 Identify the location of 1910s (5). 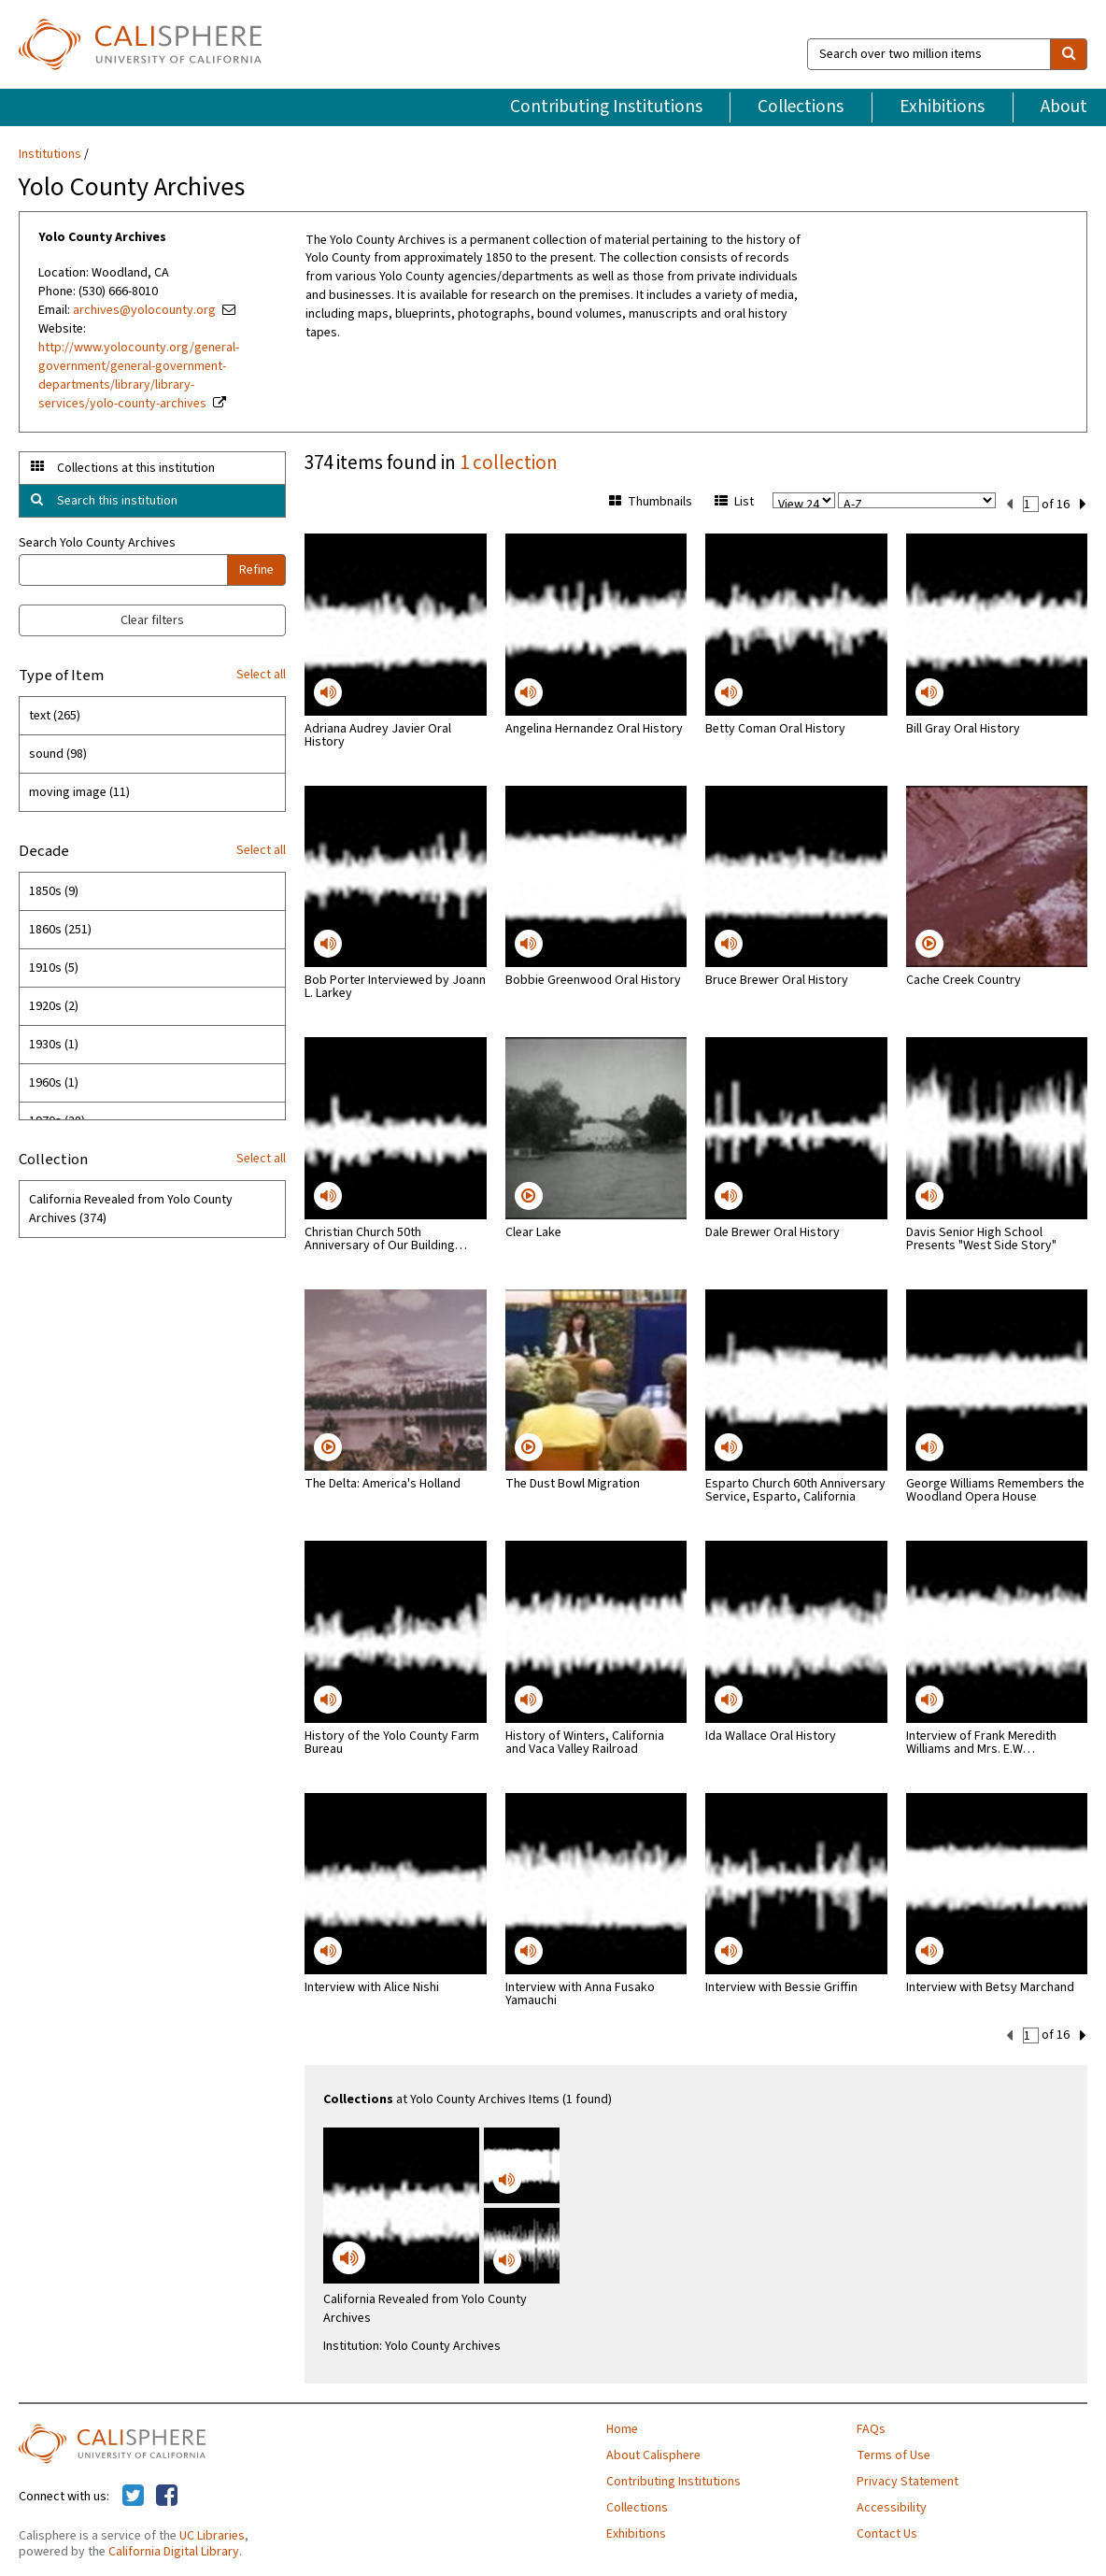
(53, 968).